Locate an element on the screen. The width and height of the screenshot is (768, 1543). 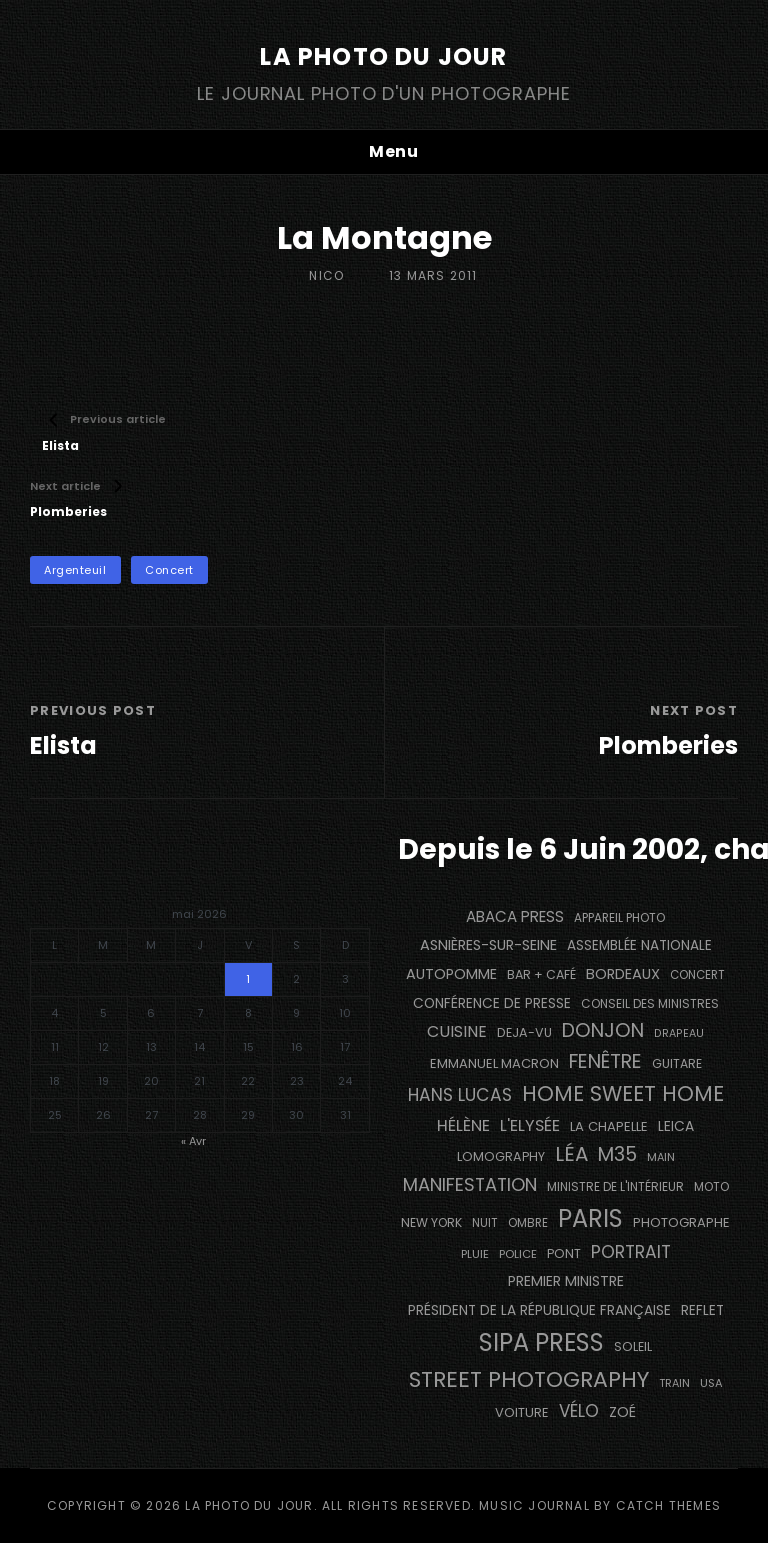
Conseil des Ministres [Conseil des Ministres (131 éléments)] is located at coordinates (650, 1003).